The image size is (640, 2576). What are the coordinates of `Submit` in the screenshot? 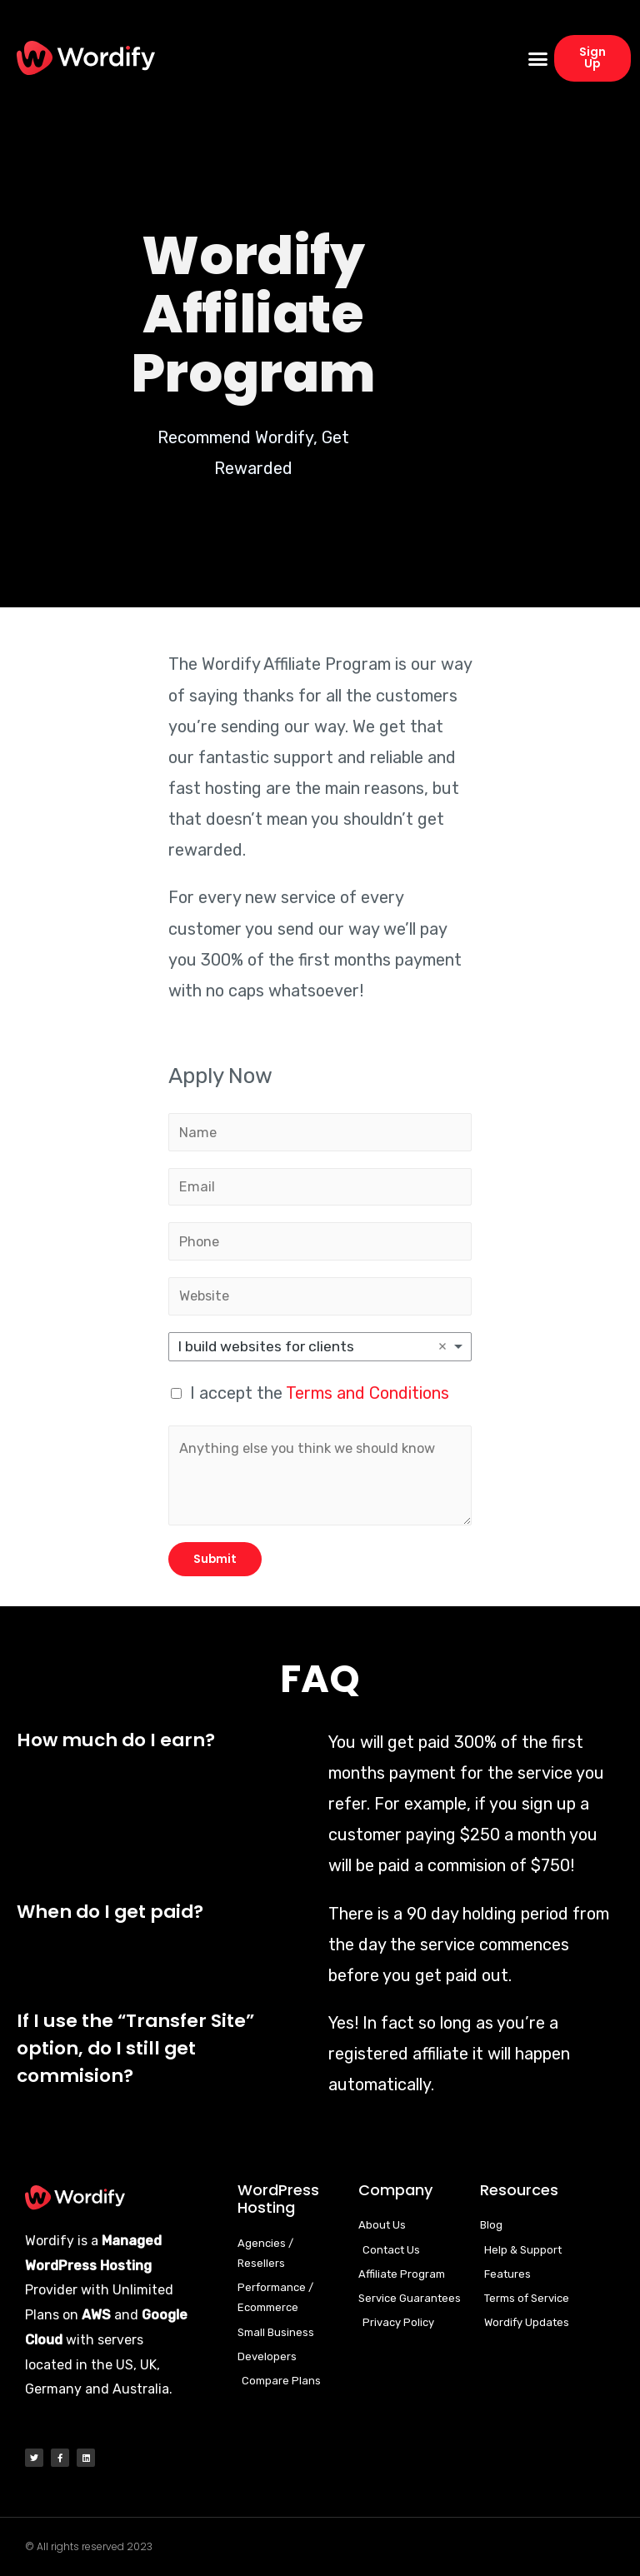 It's located at (215, 1559).